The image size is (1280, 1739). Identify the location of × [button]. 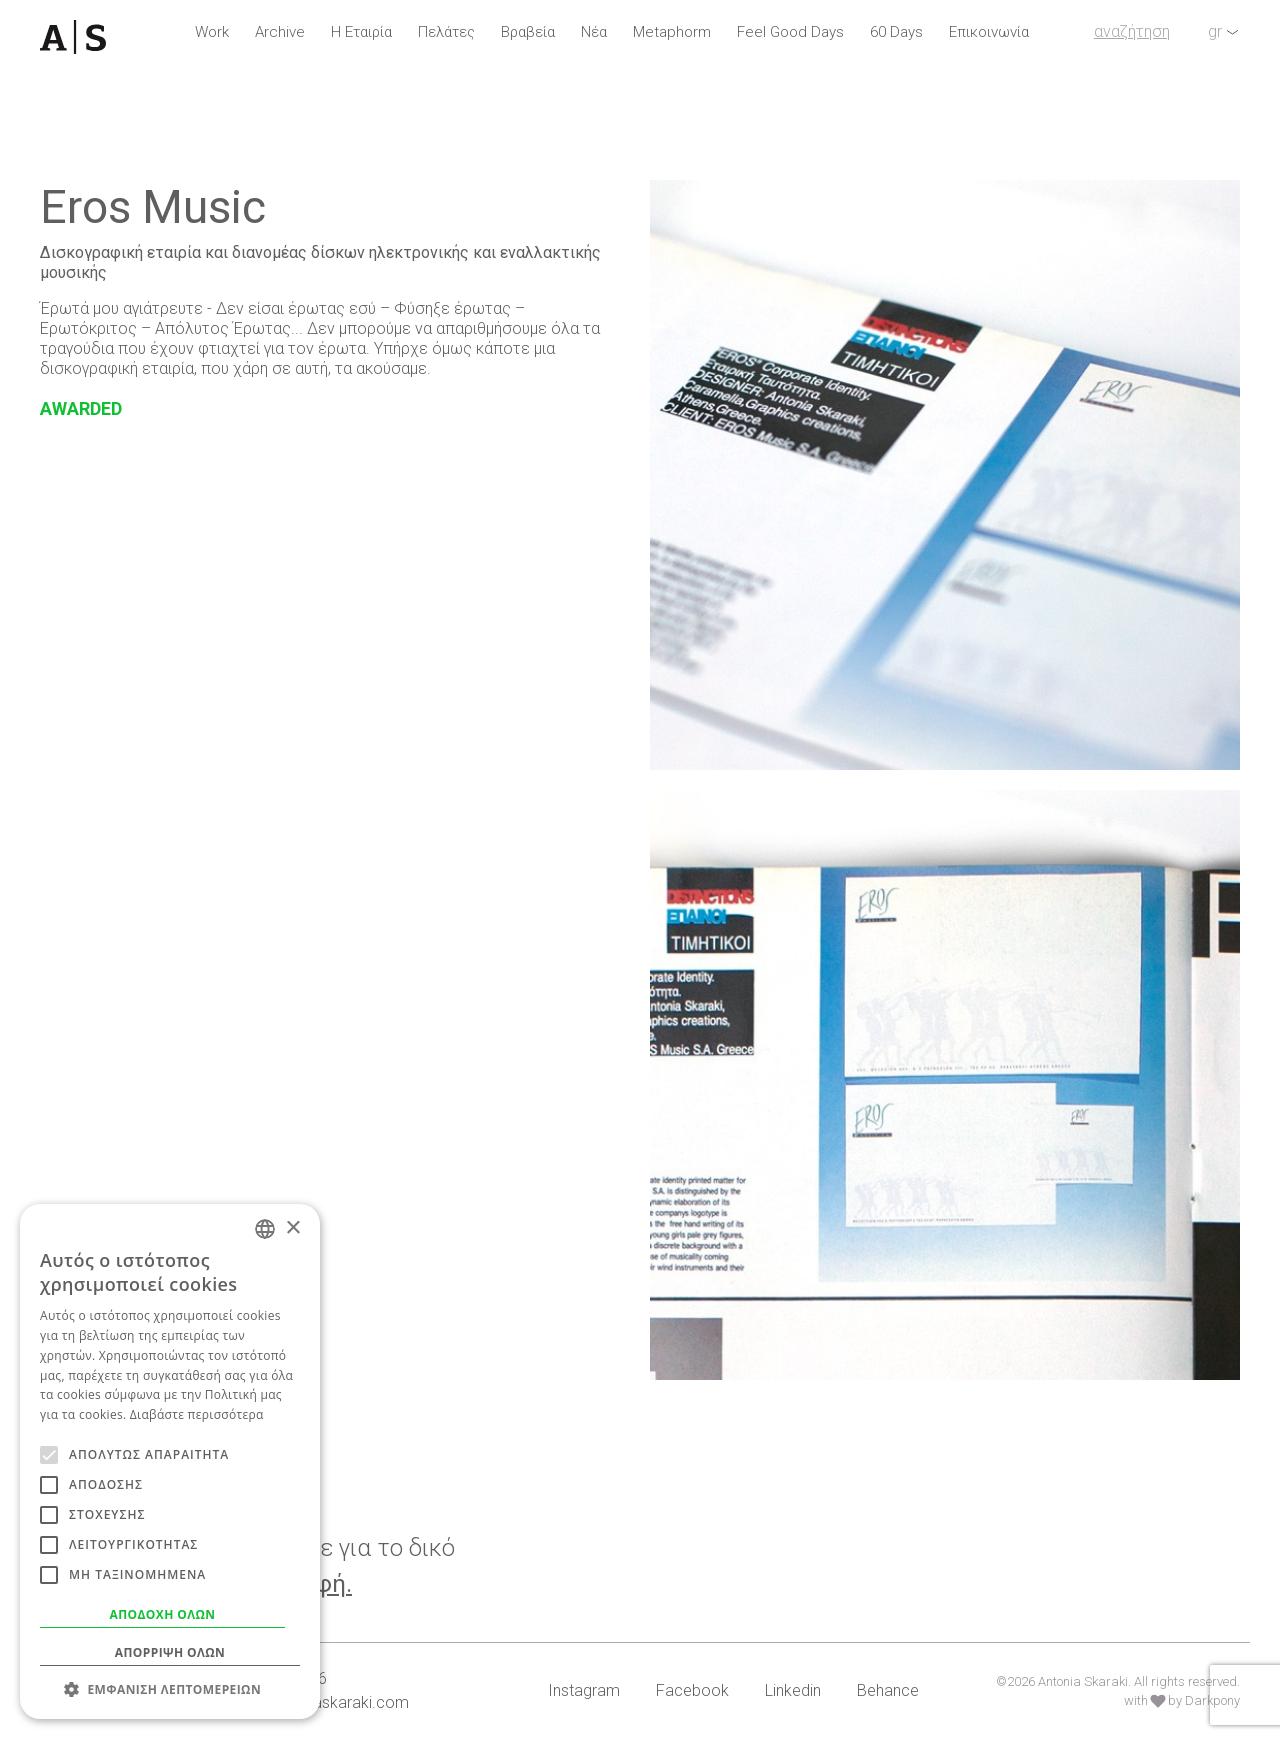
(292, 1228).